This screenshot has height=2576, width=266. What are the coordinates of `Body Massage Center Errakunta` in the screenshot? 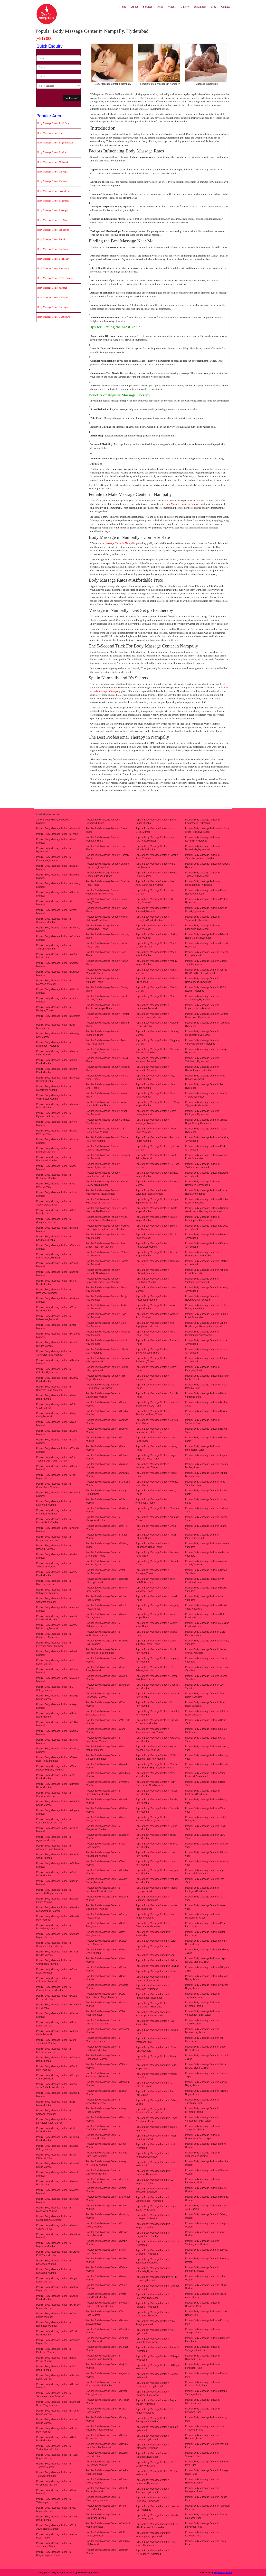 It's located at (52, 249).